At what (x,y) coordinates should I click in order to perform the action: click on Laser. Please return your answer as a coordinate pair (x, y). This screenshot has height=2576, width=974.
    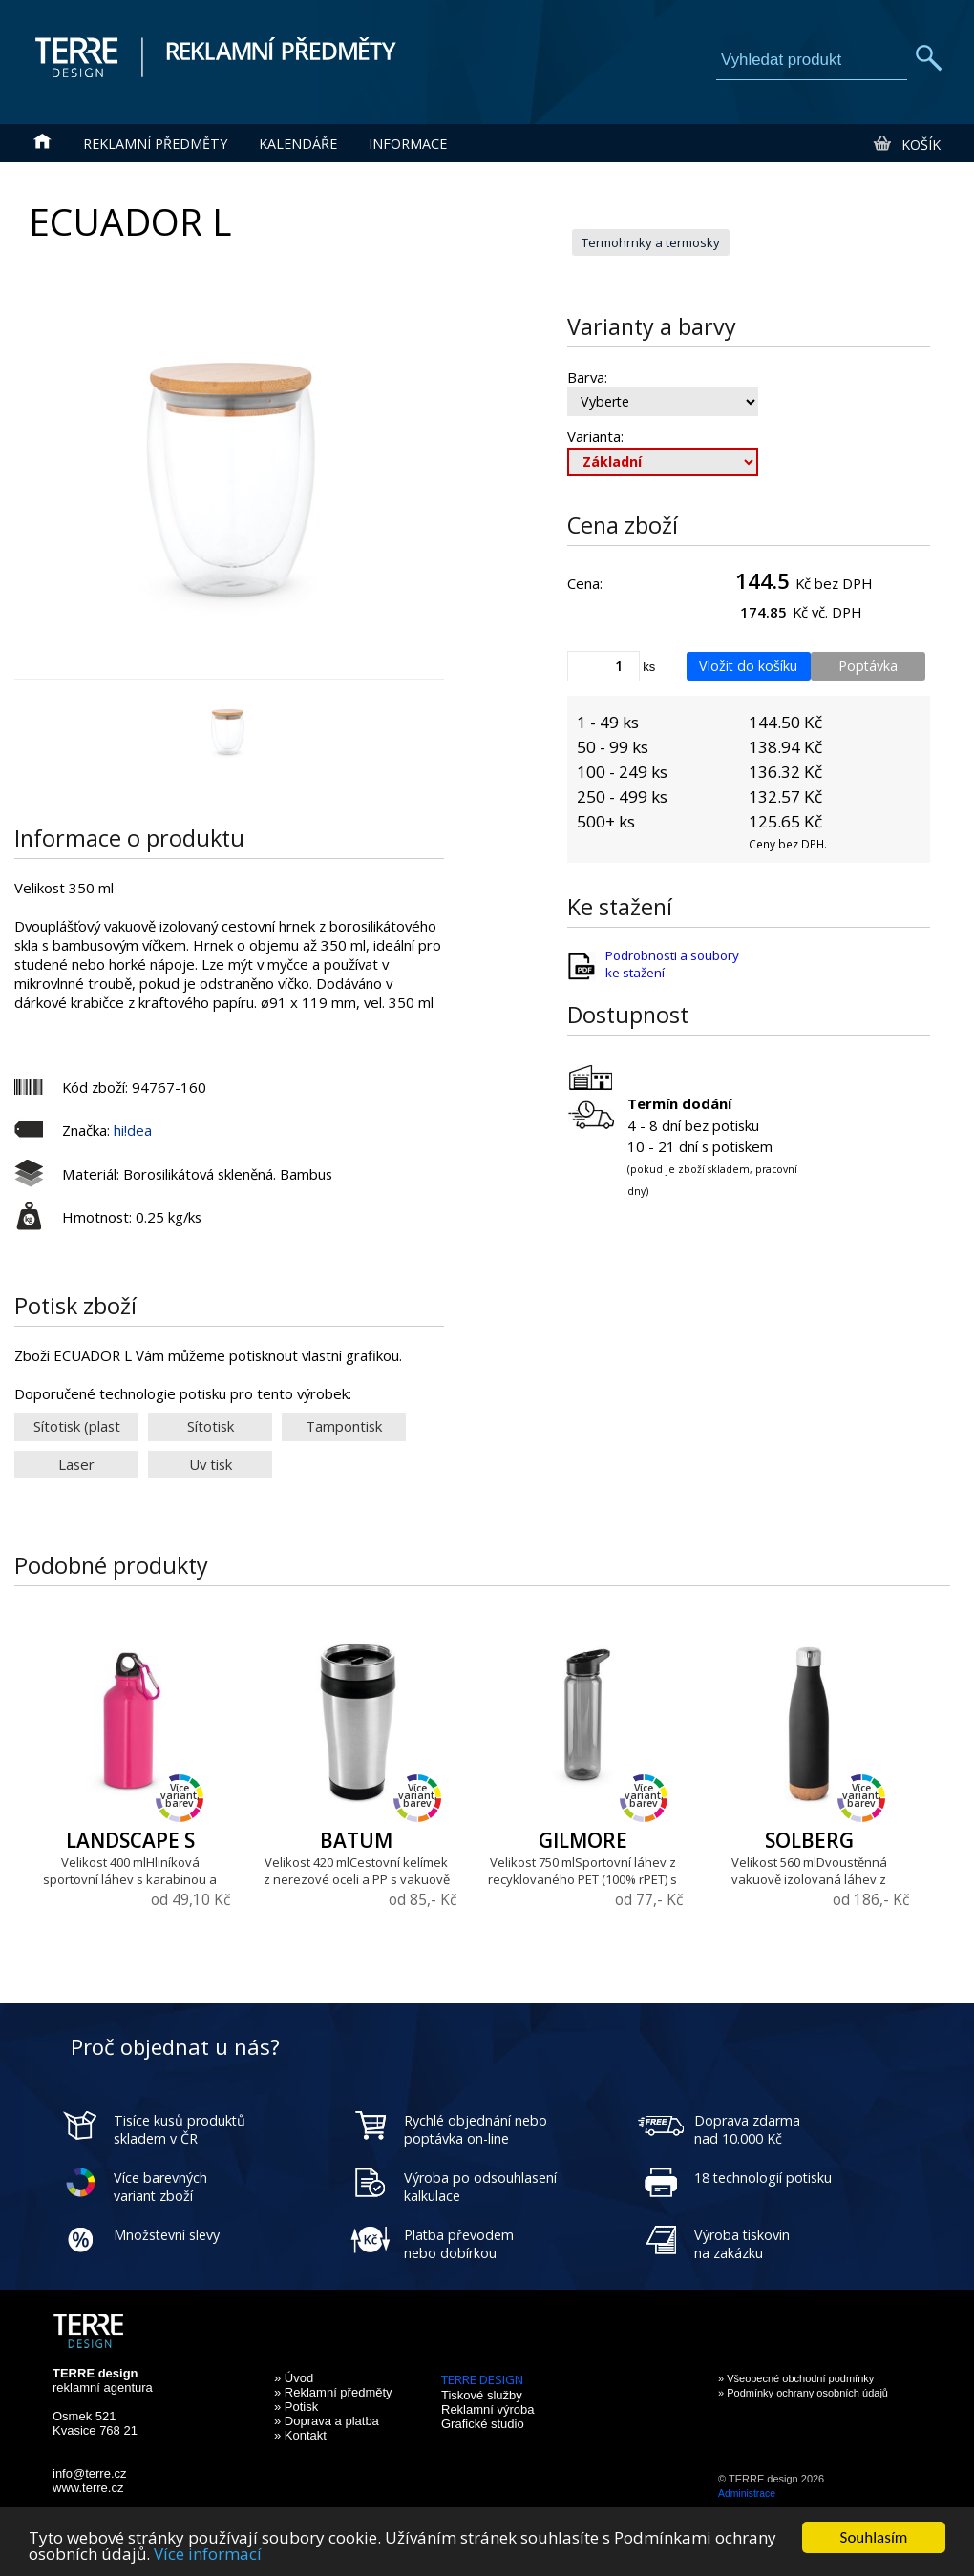
    Looking at the image, I should click on (76, 1464).